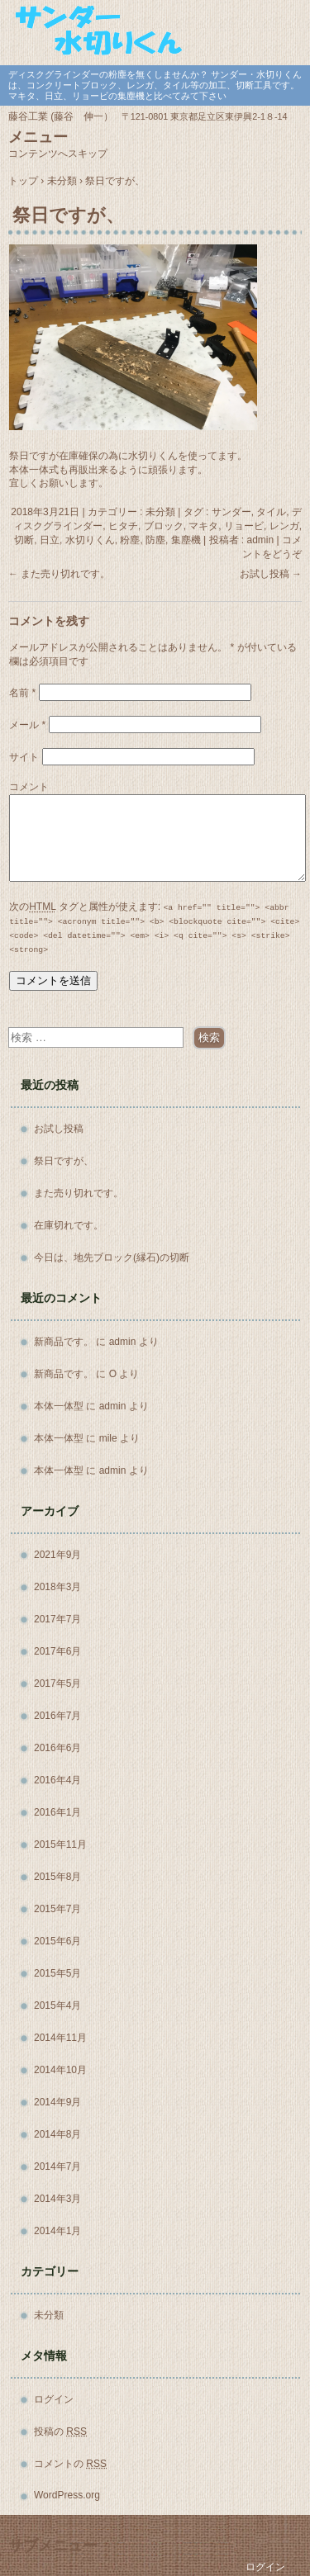 This screenshot has width=310, height=2576. What do you see at coordinates (57, 1748) in the screenshot?
I see `2016年6月` at bounding box center [57, 1748].